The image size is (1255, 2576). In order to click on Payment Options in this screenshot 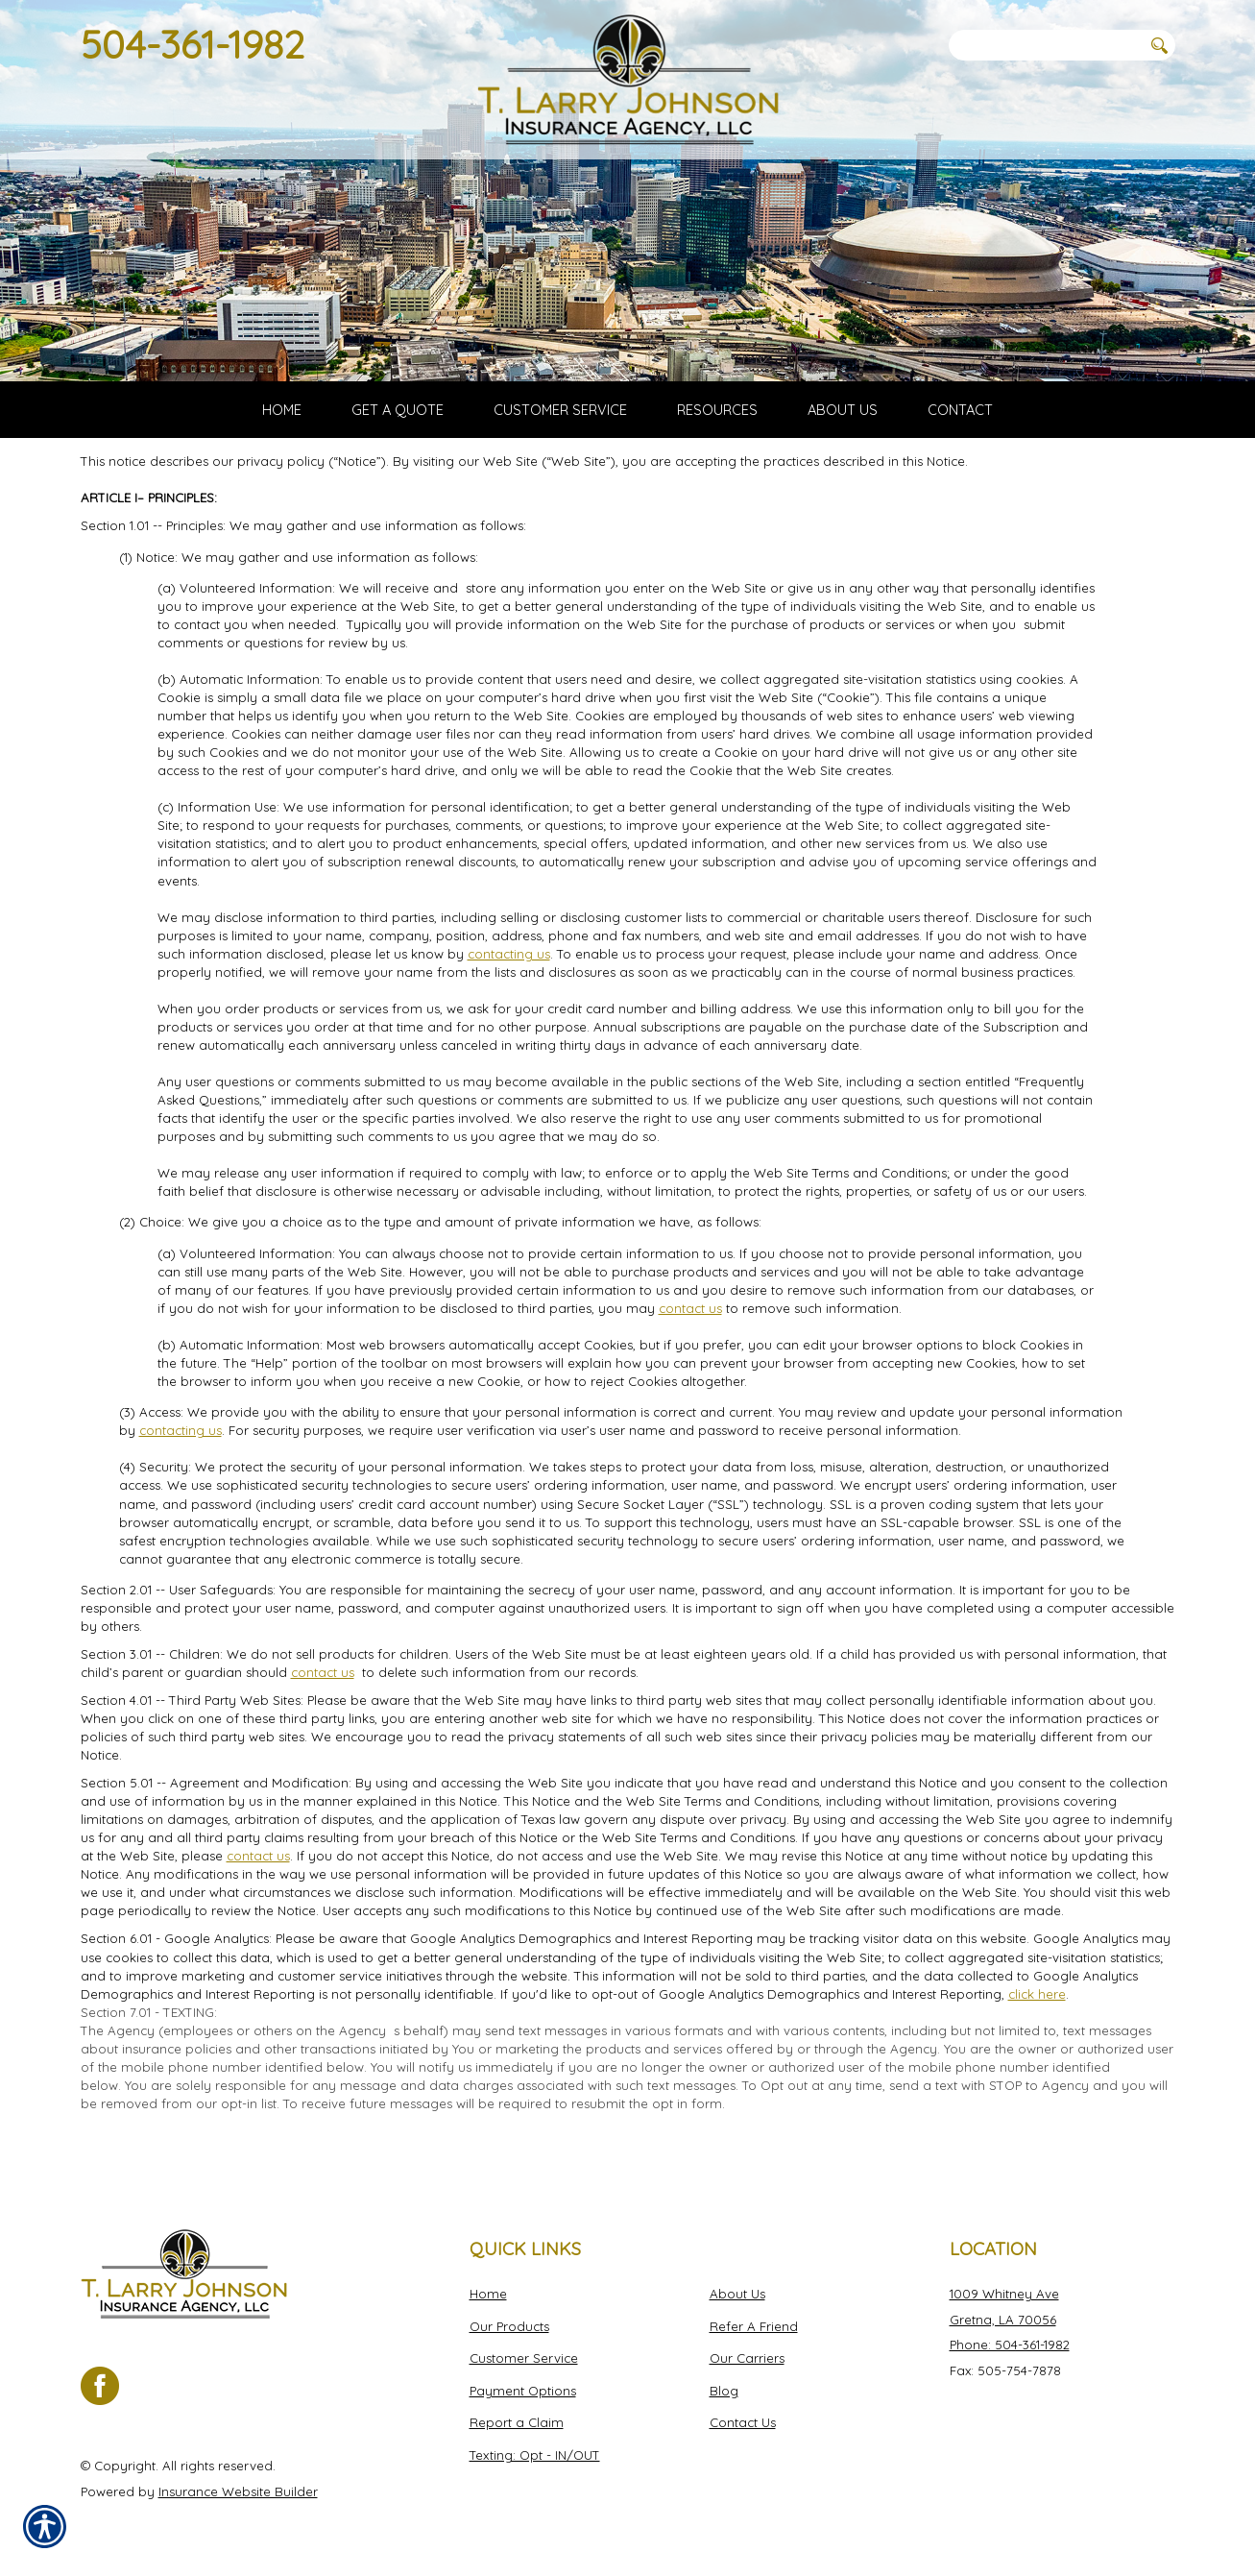, I will do `click(523, 2389)`.